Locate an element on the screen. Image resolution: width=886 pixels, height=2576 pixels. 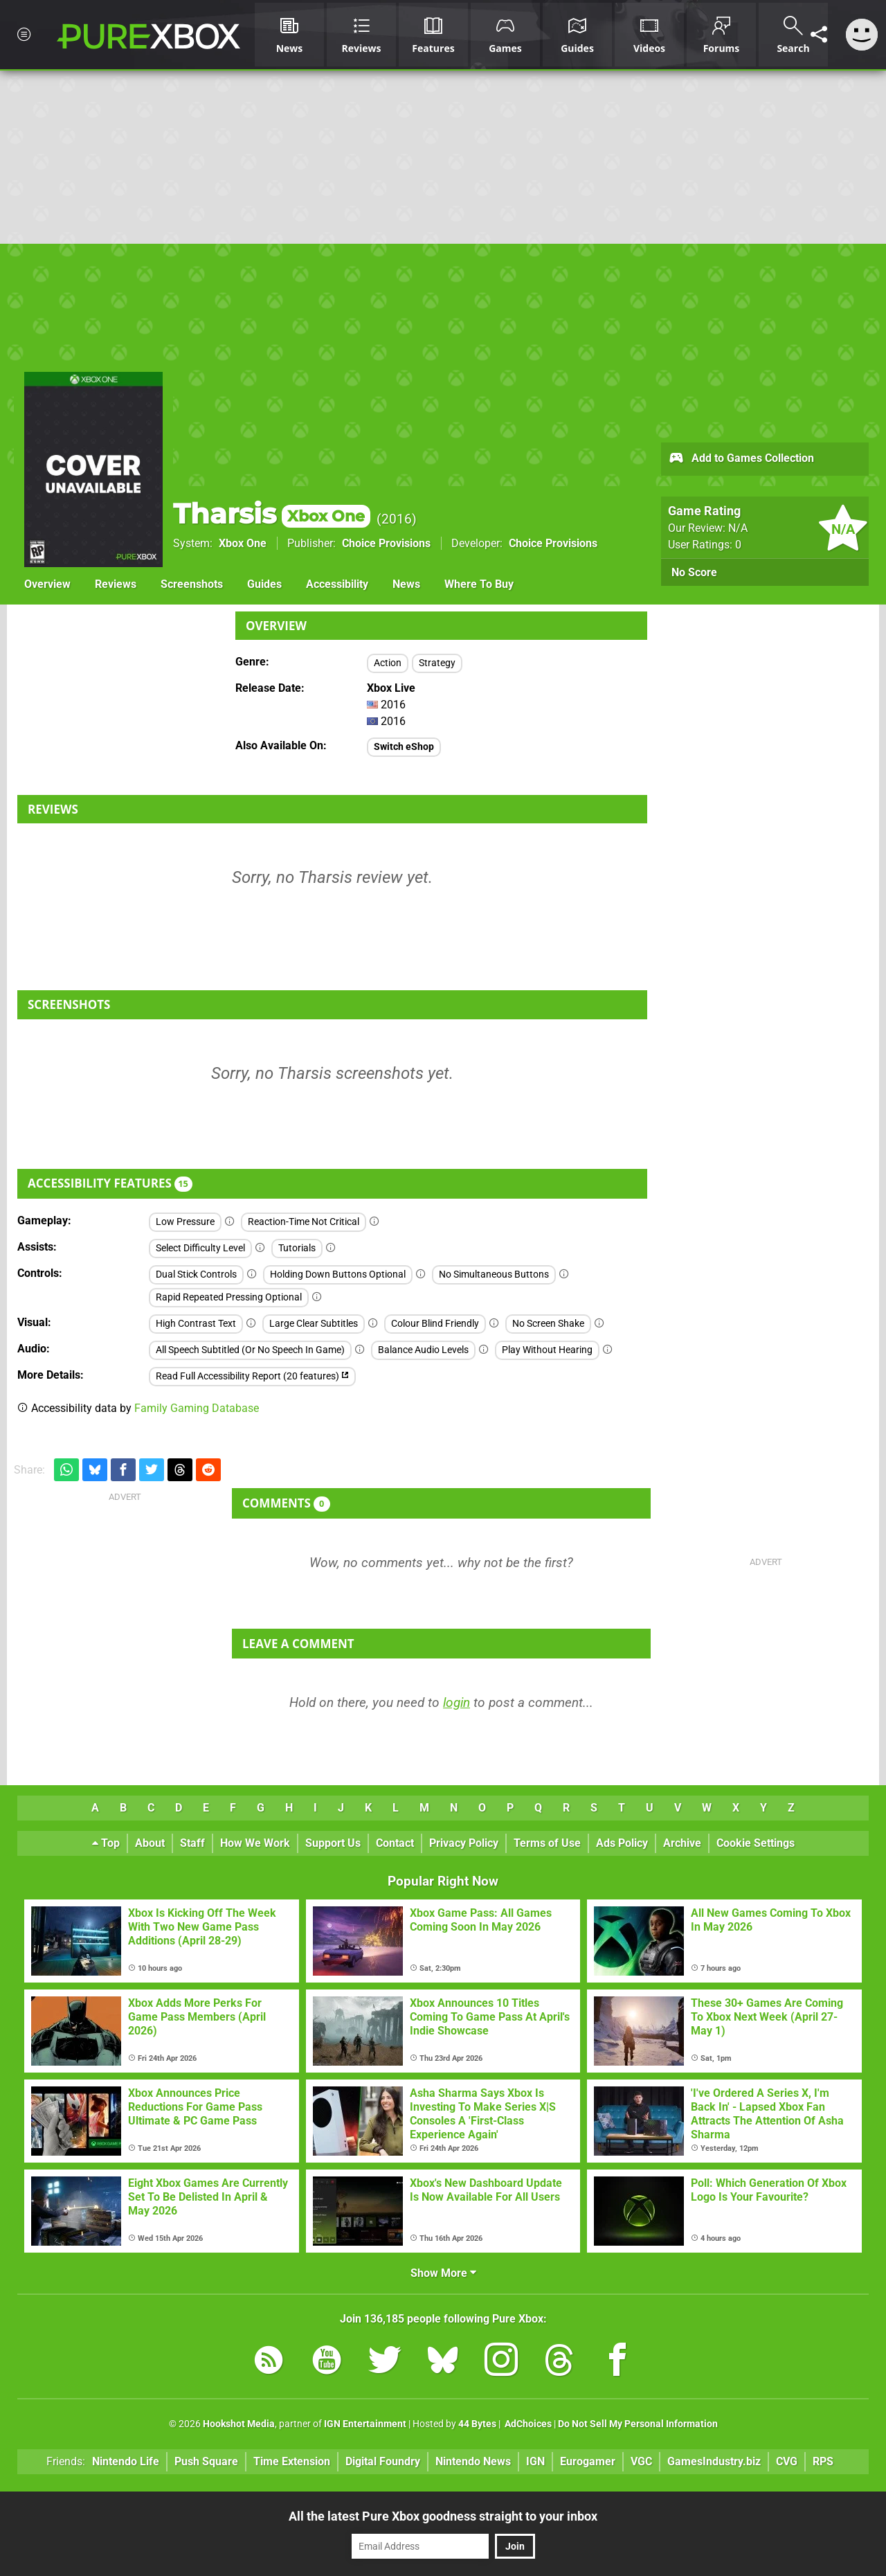
IGN is located at coordinates (535, 2461).